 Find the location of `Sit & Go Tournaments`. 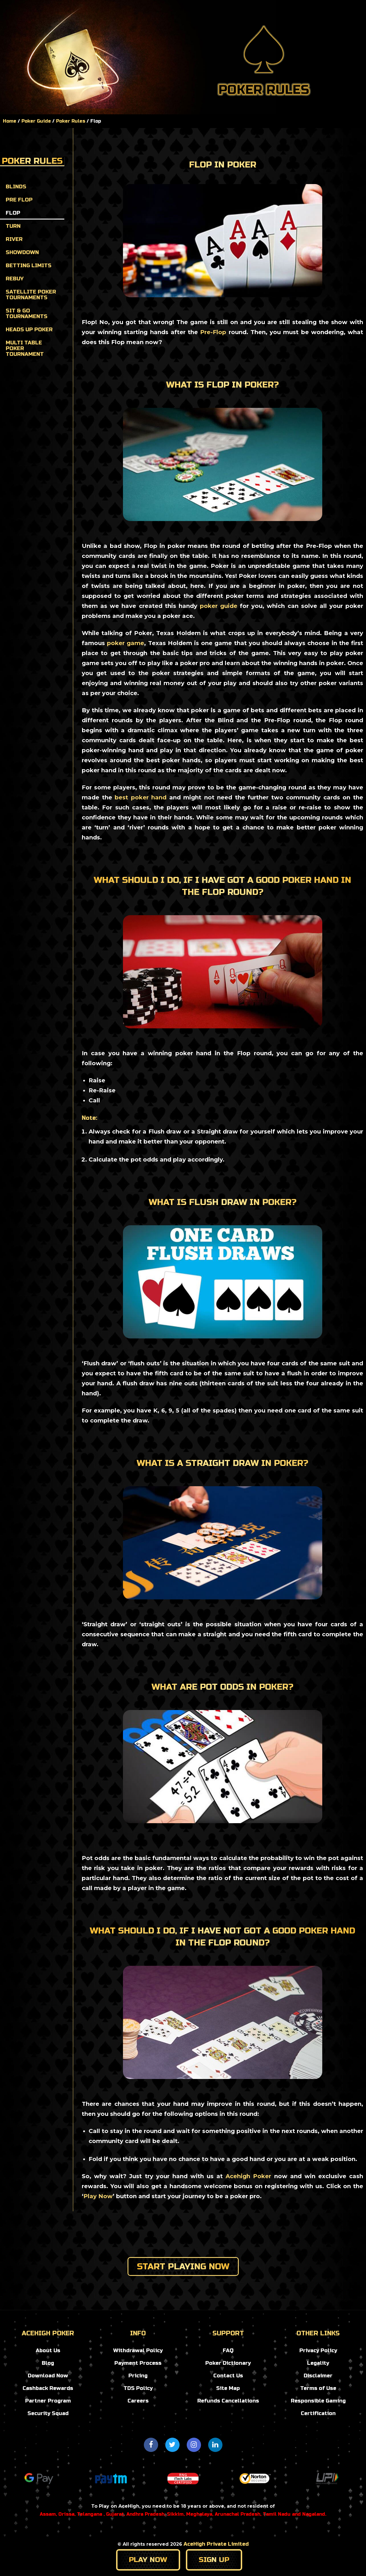

Sit & Go Tournaments is located at coordinates (26, 314).